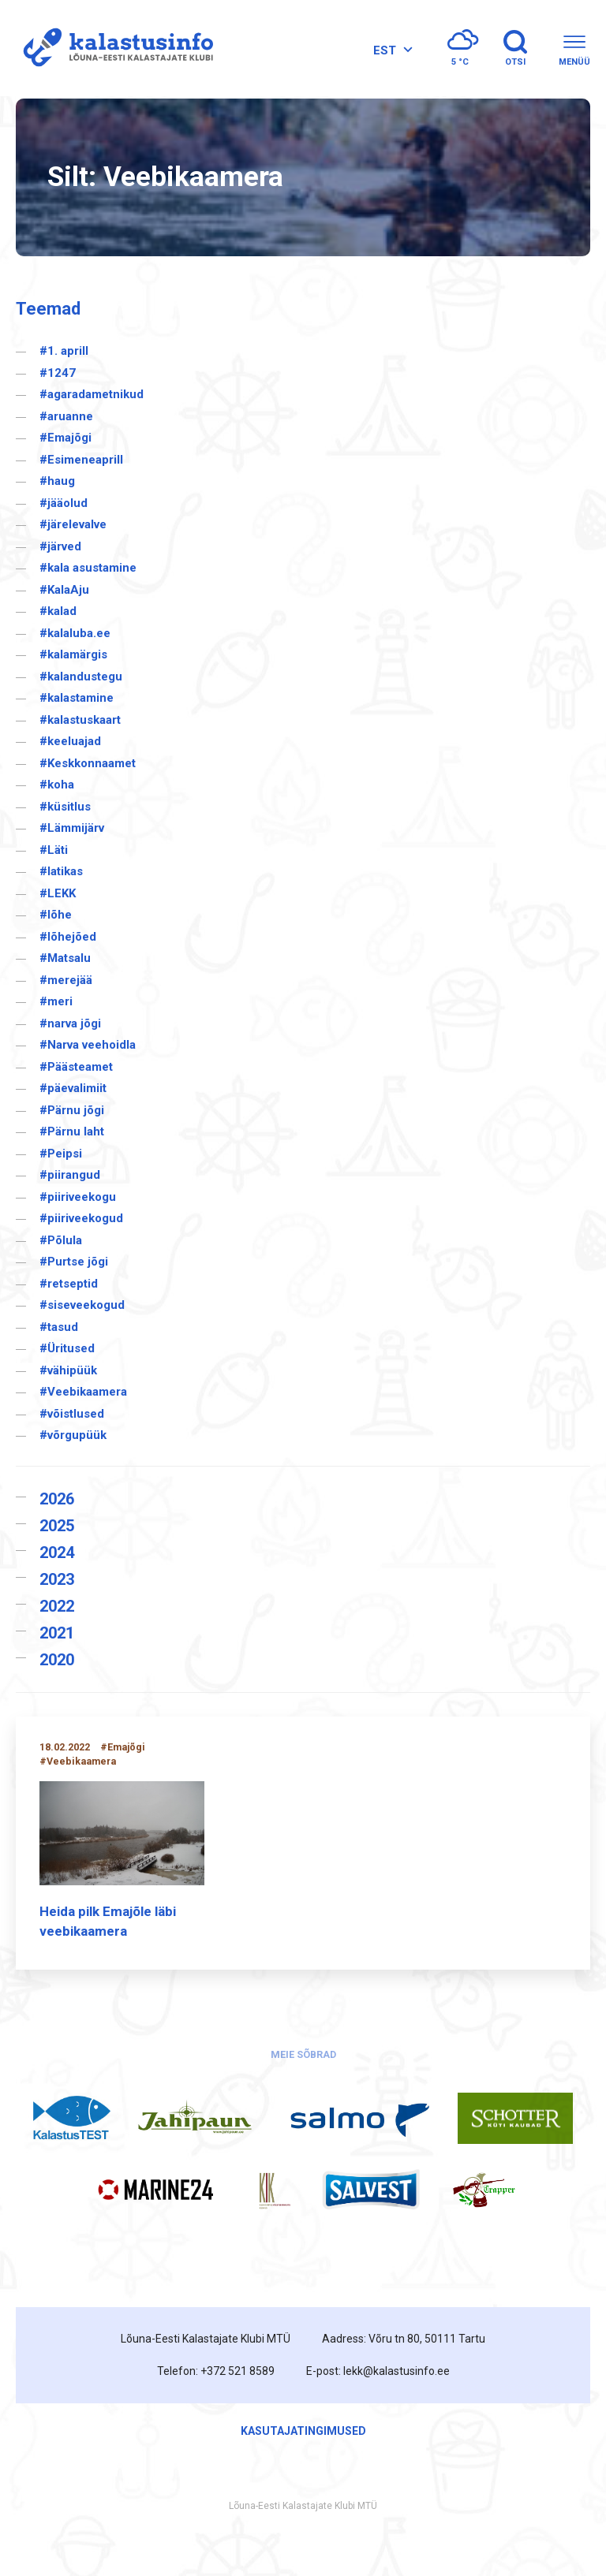  I want to click on #LEKK, so click(57, 893).